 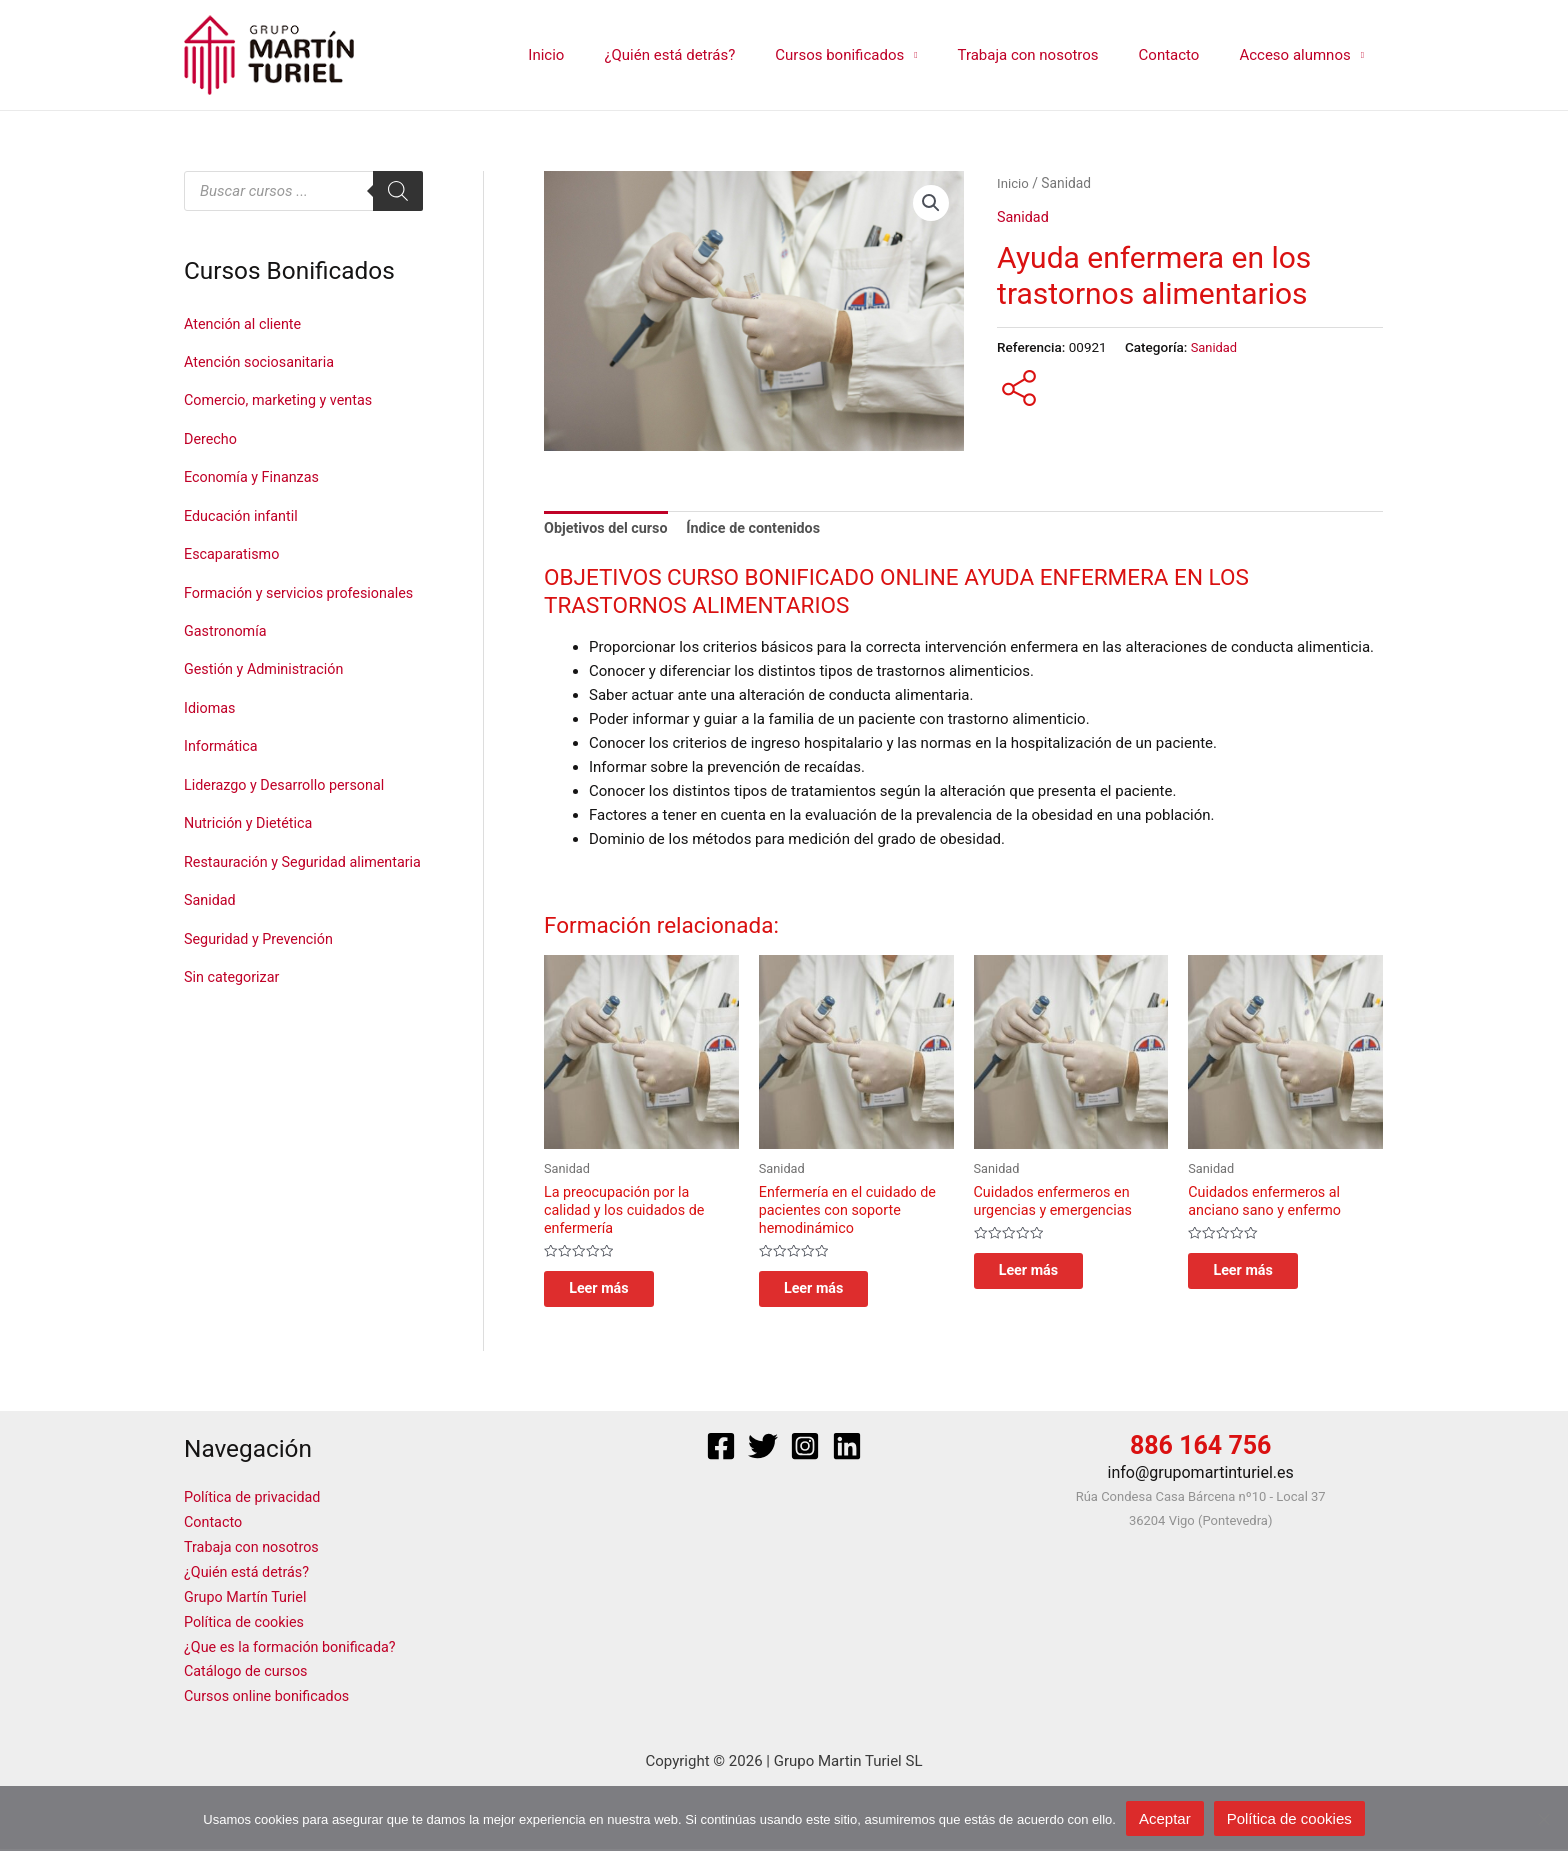 What do you see at coordinates (1052, 55) in the screenshot?
I see `Trabaja con nosotros` at bounding box center [1052, 55].